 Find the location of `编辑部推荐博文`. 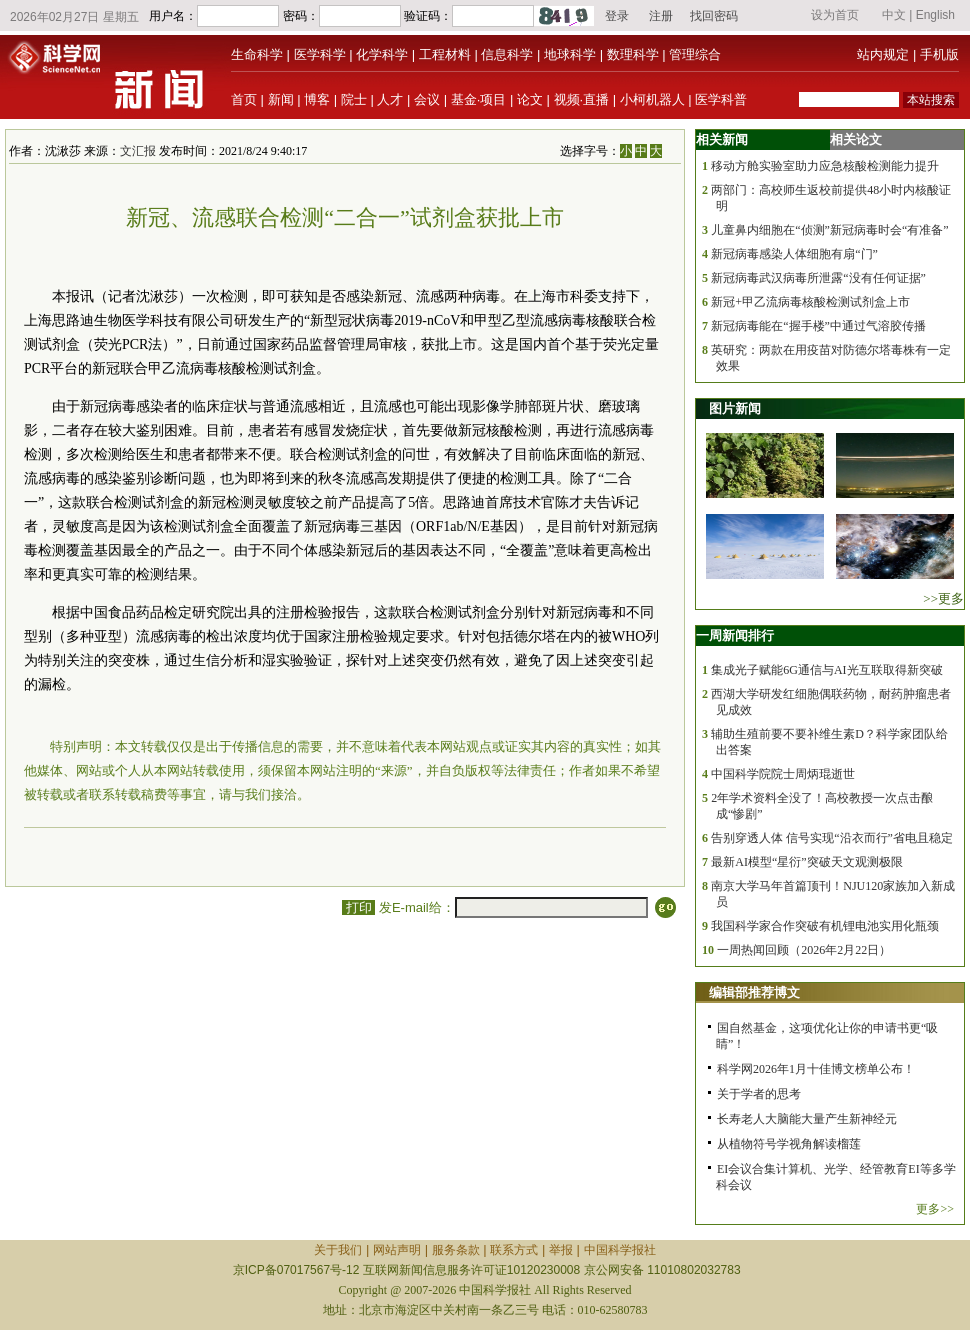

编辑部推荐博文 is located at coordinates (754, 992).